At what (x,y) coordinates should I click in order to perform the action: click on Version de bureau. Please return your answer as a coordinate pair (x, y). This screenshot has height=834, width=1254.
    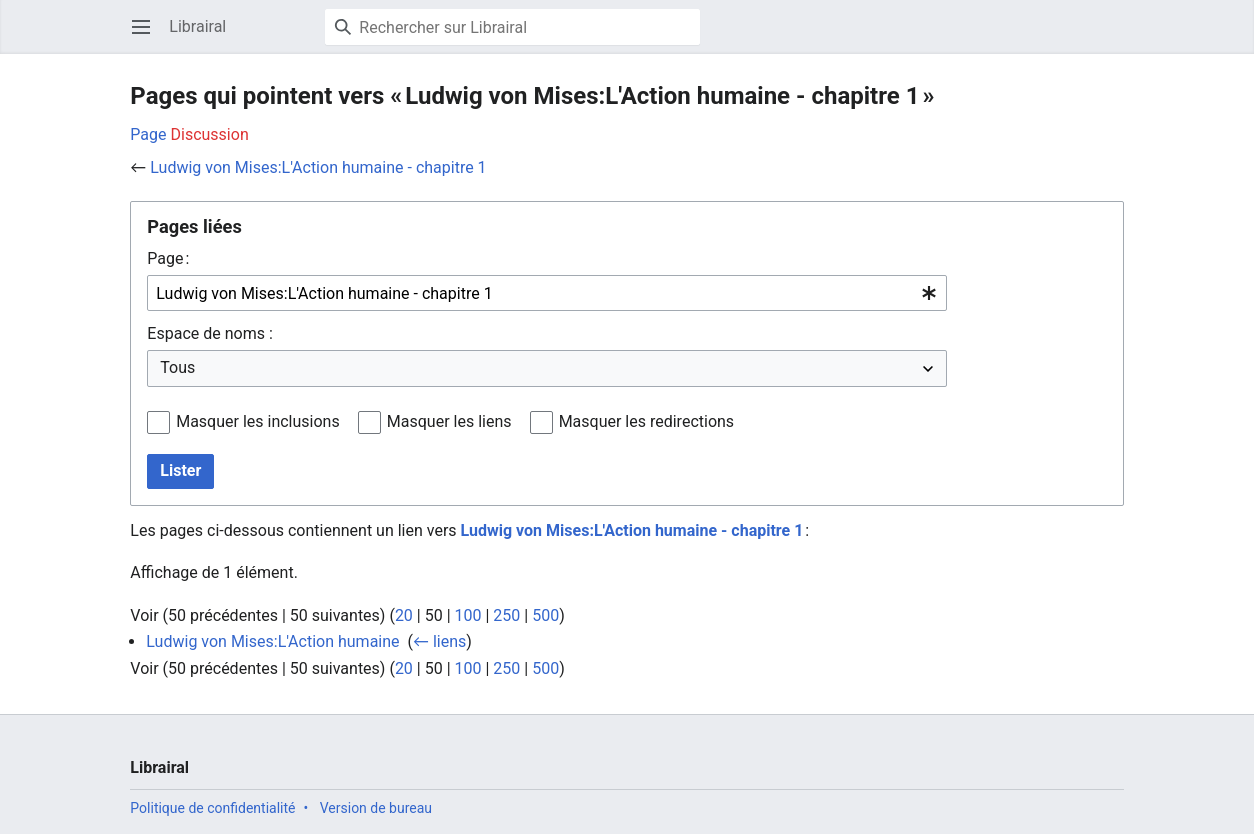
    Looking at the image, I should click on (376, 808).